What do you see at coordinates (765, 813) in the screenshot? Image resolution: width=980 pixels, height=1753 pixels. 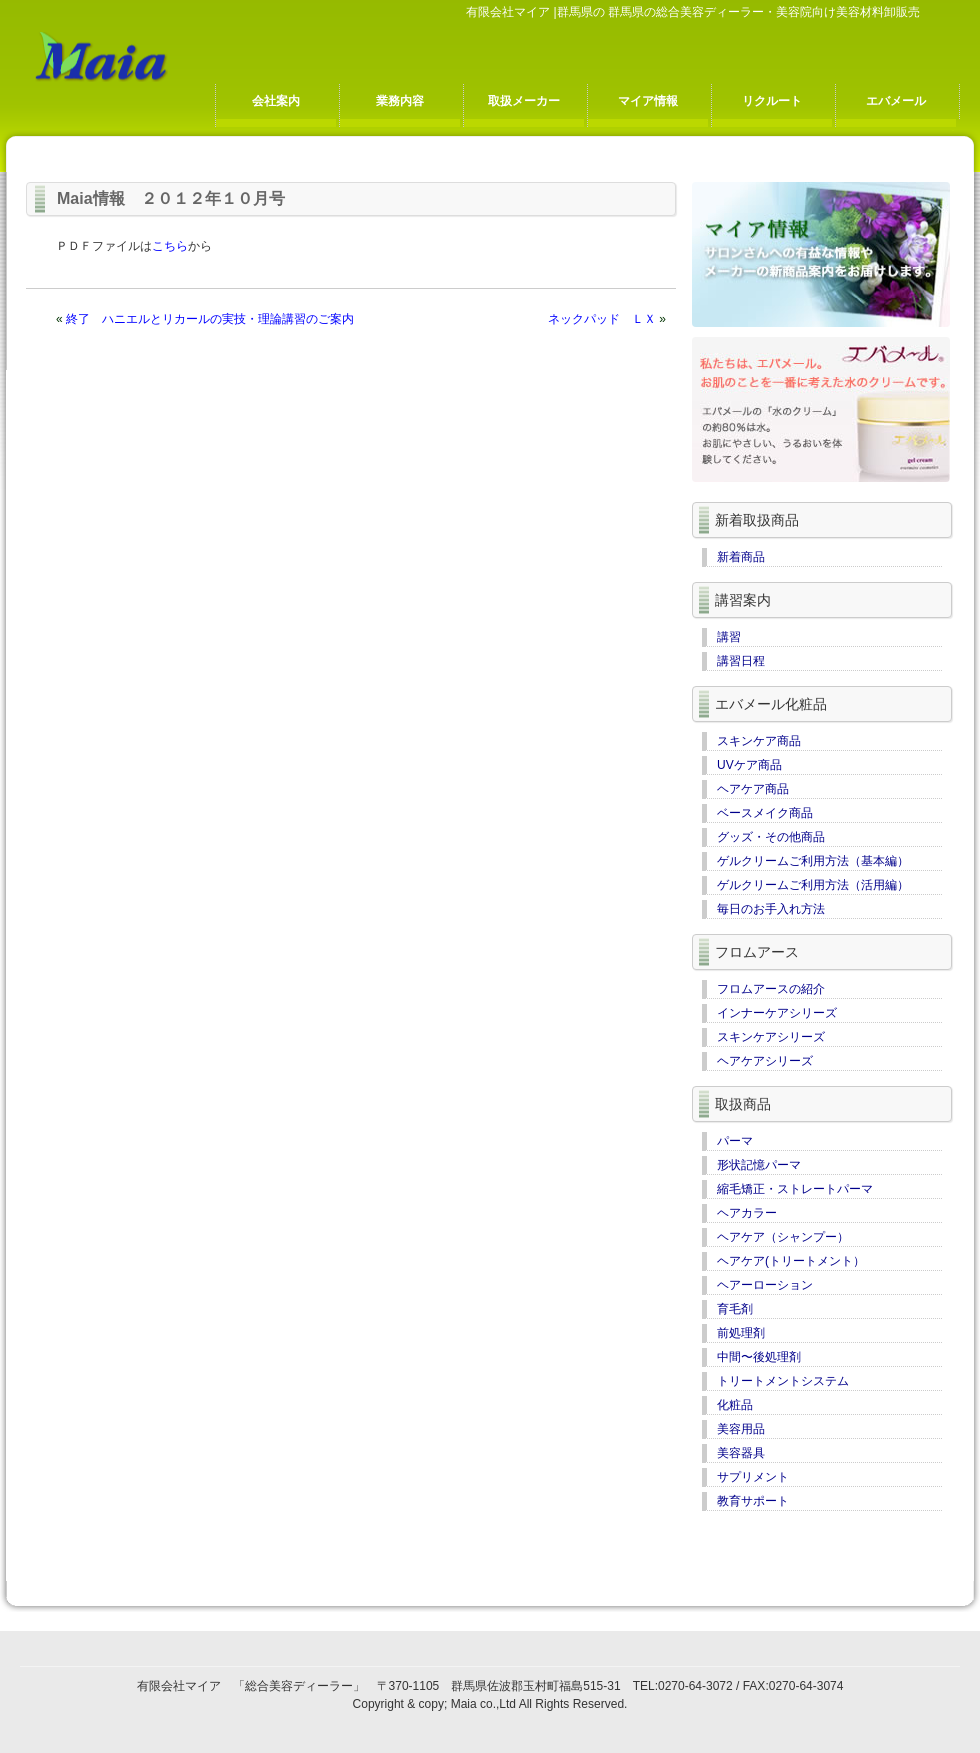 I see `ベースメイク商品` at bounding box center [765, 813].